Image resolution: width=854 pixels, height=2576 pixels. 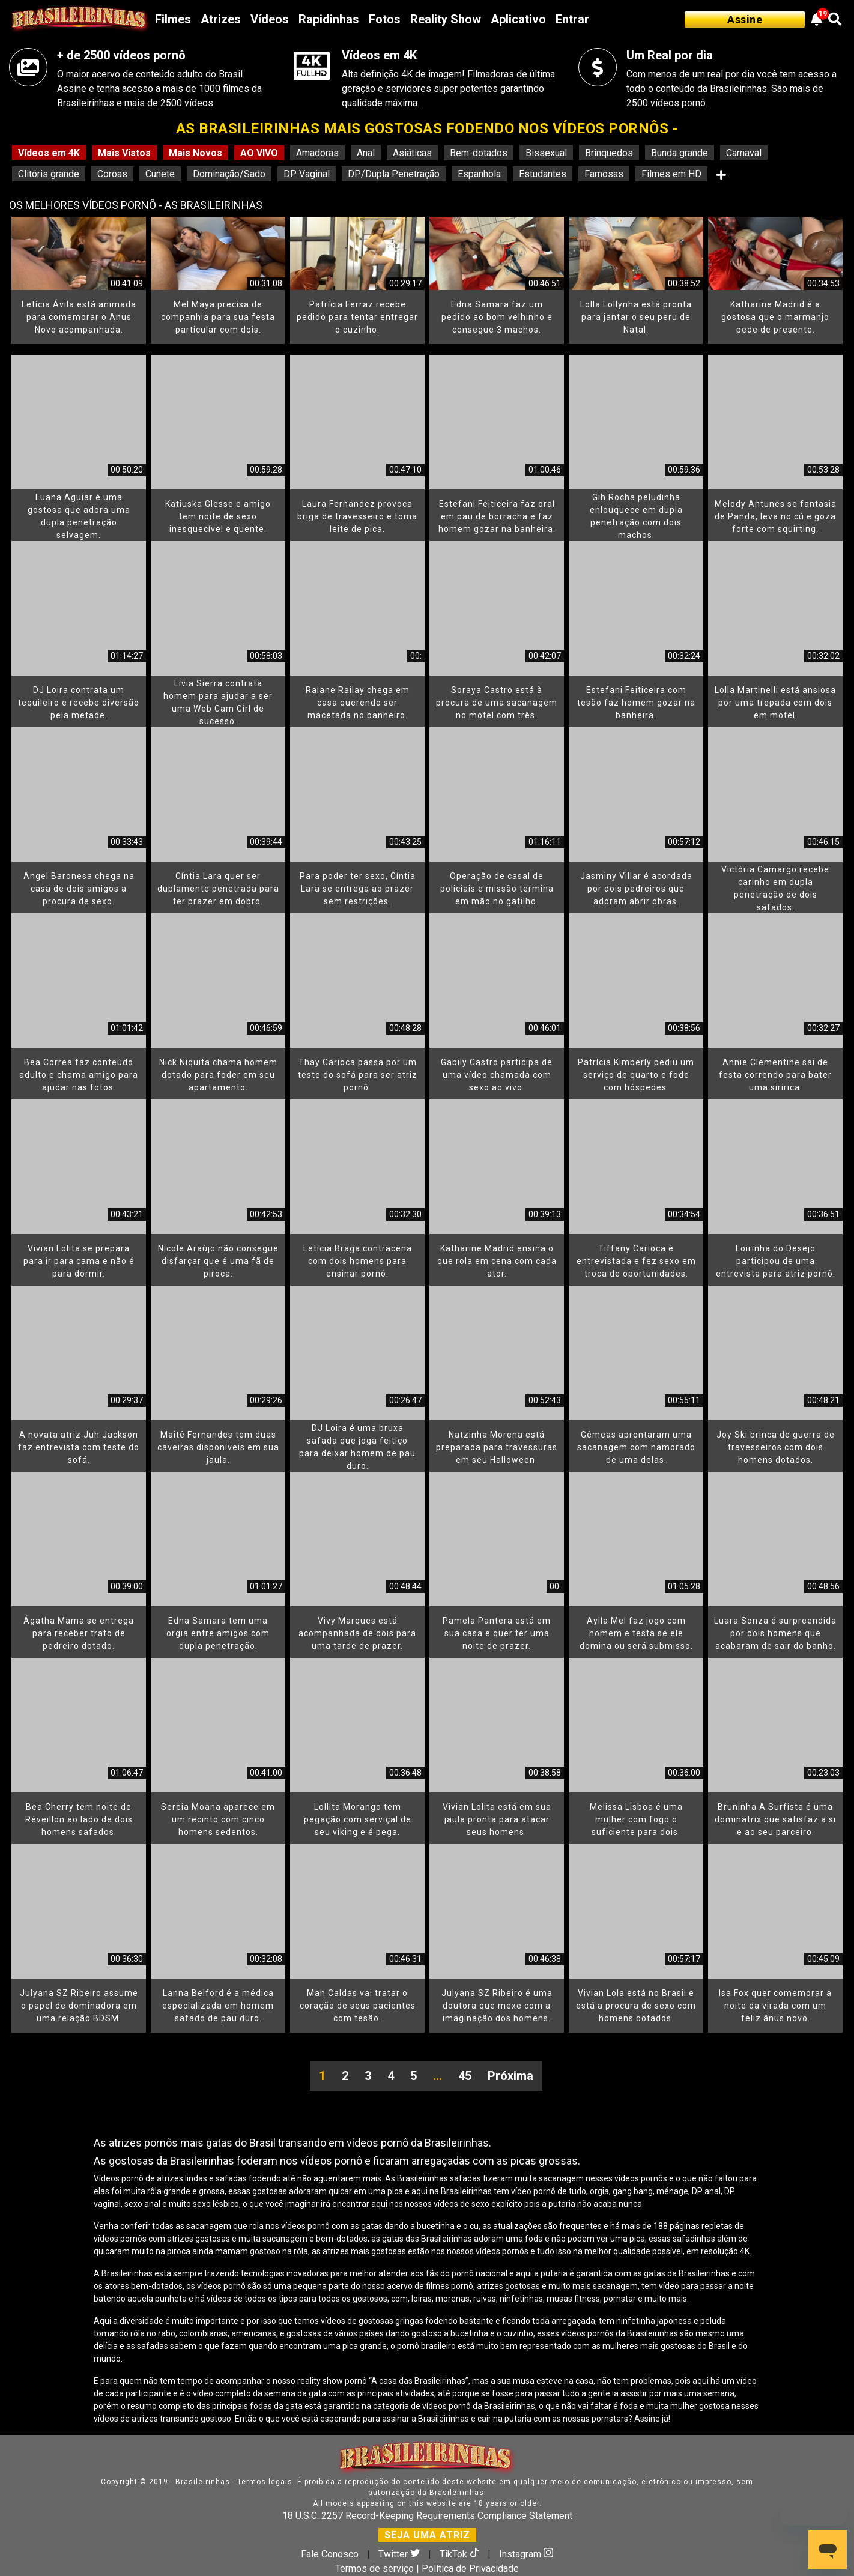 What do you see at coordinates (412, 153) in the screenshot?
I see `Asiáticas` at bounding box center [412, 153].